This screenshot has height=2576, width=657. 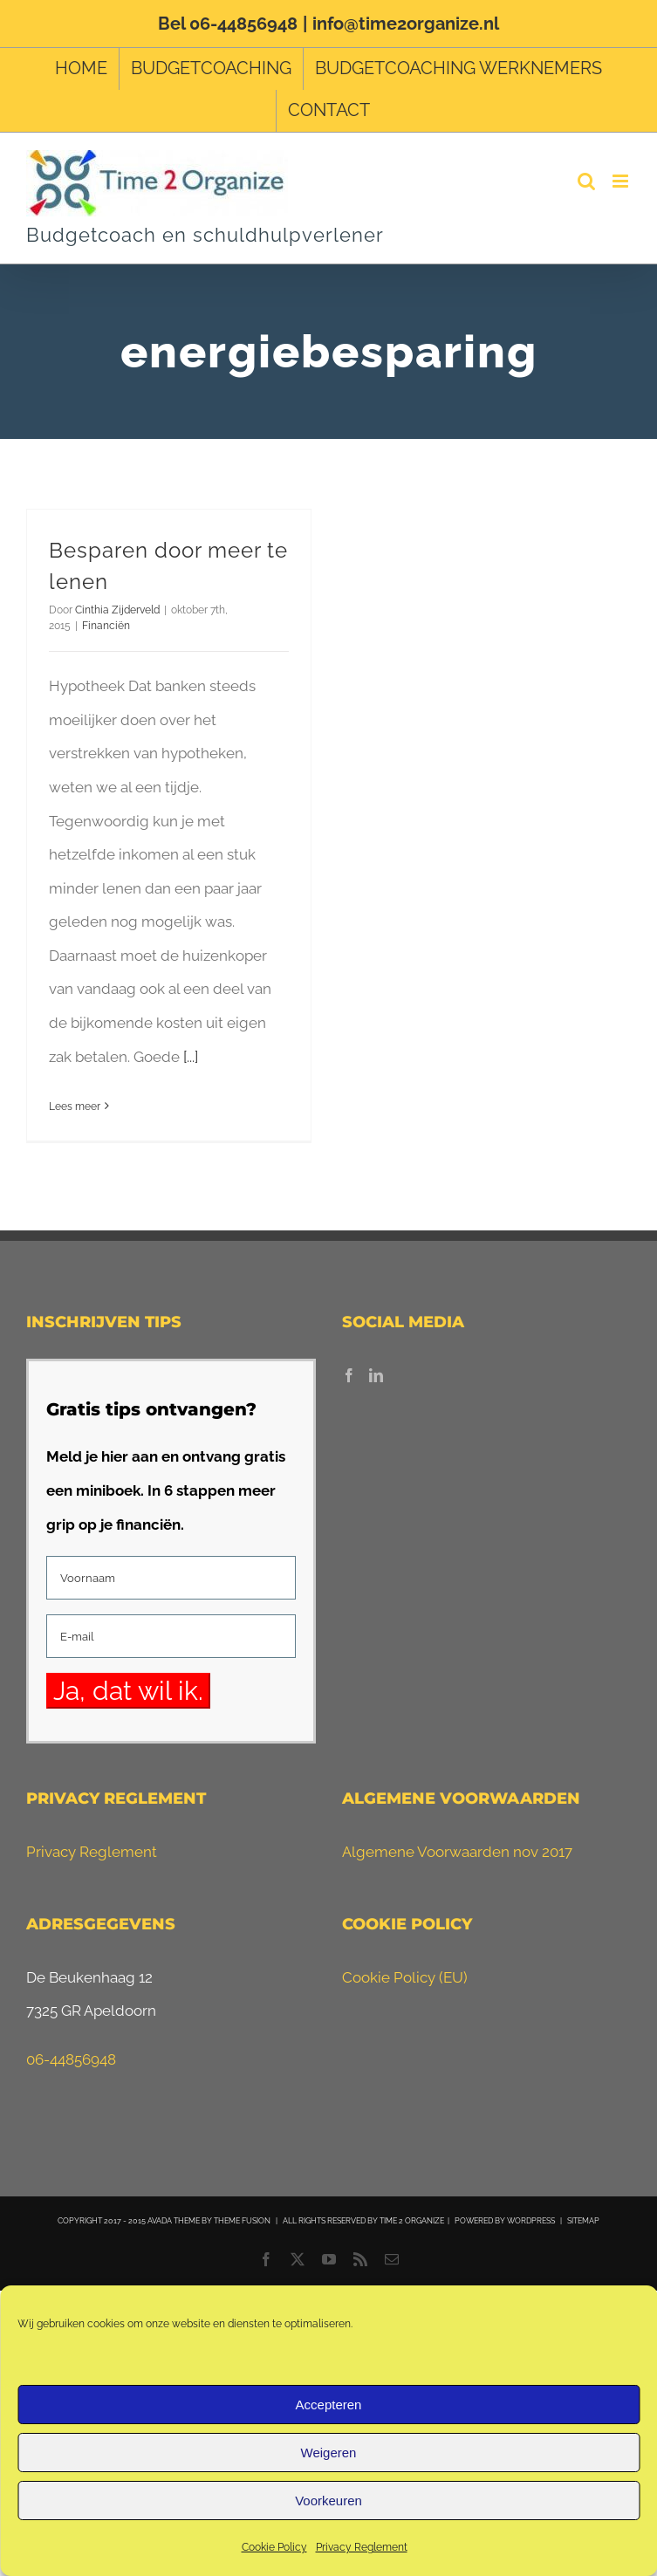 I want to click on Cookie Policy, so click(x=274, y=2547).